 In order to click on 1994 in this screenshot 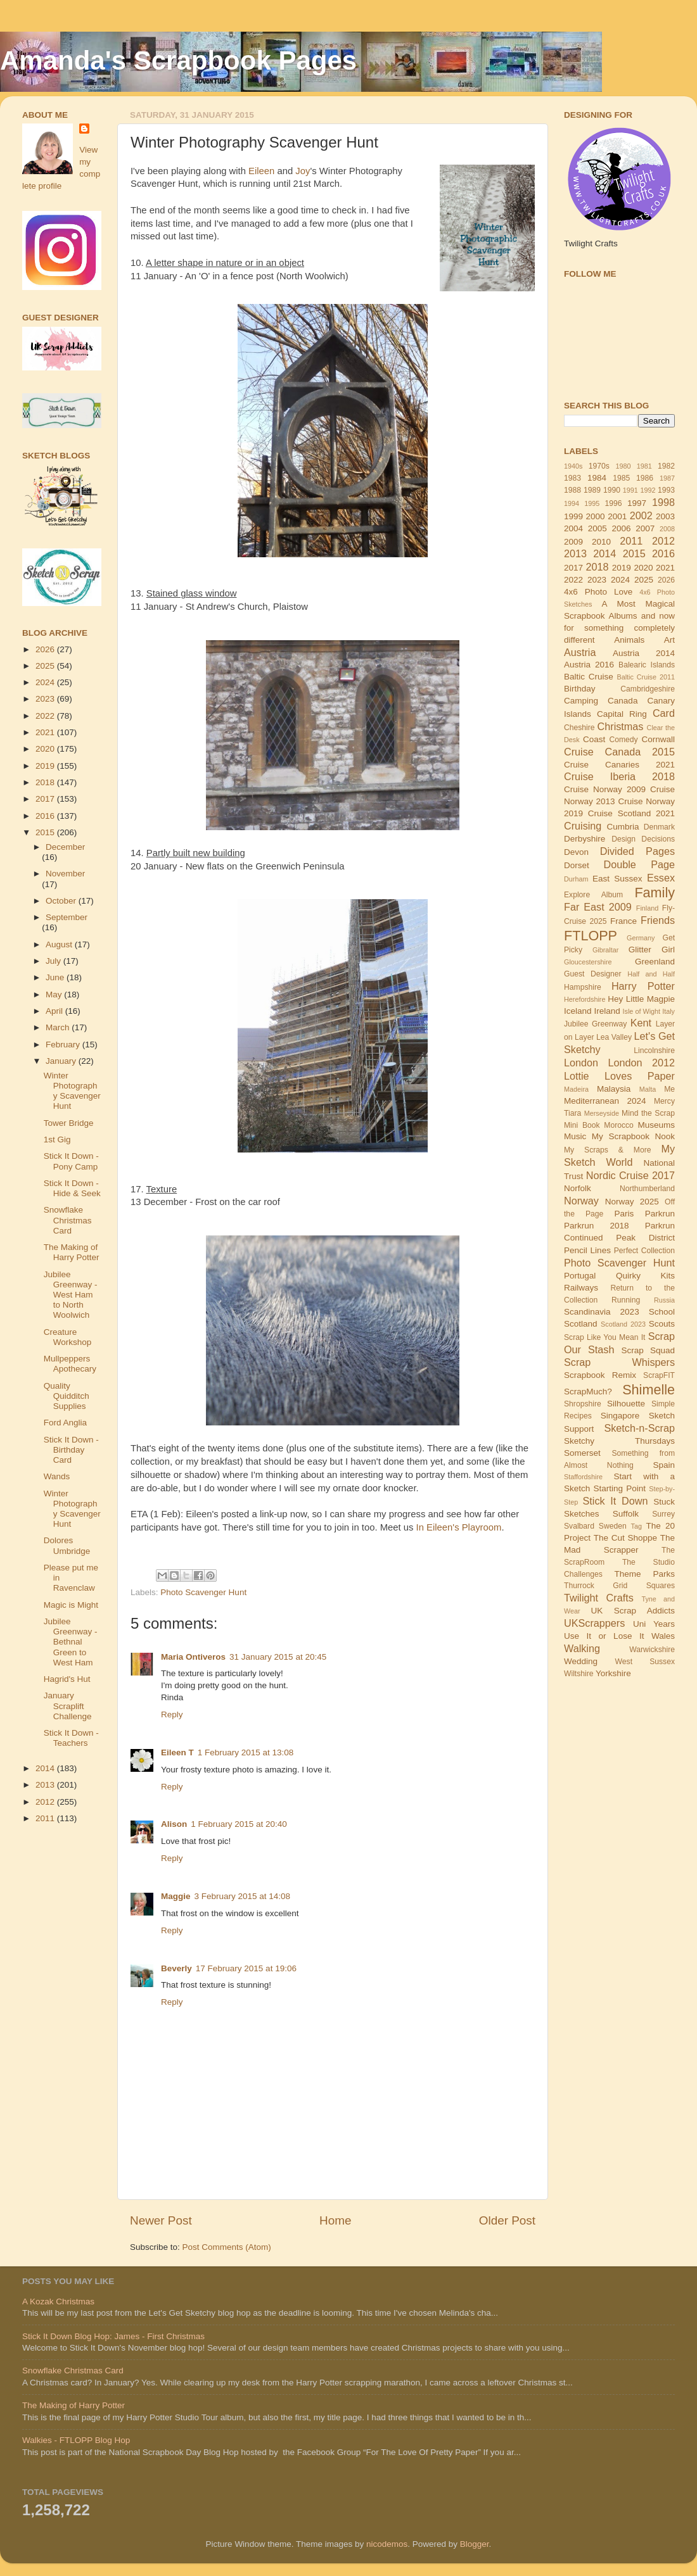, I will do `click(571, 503)`.